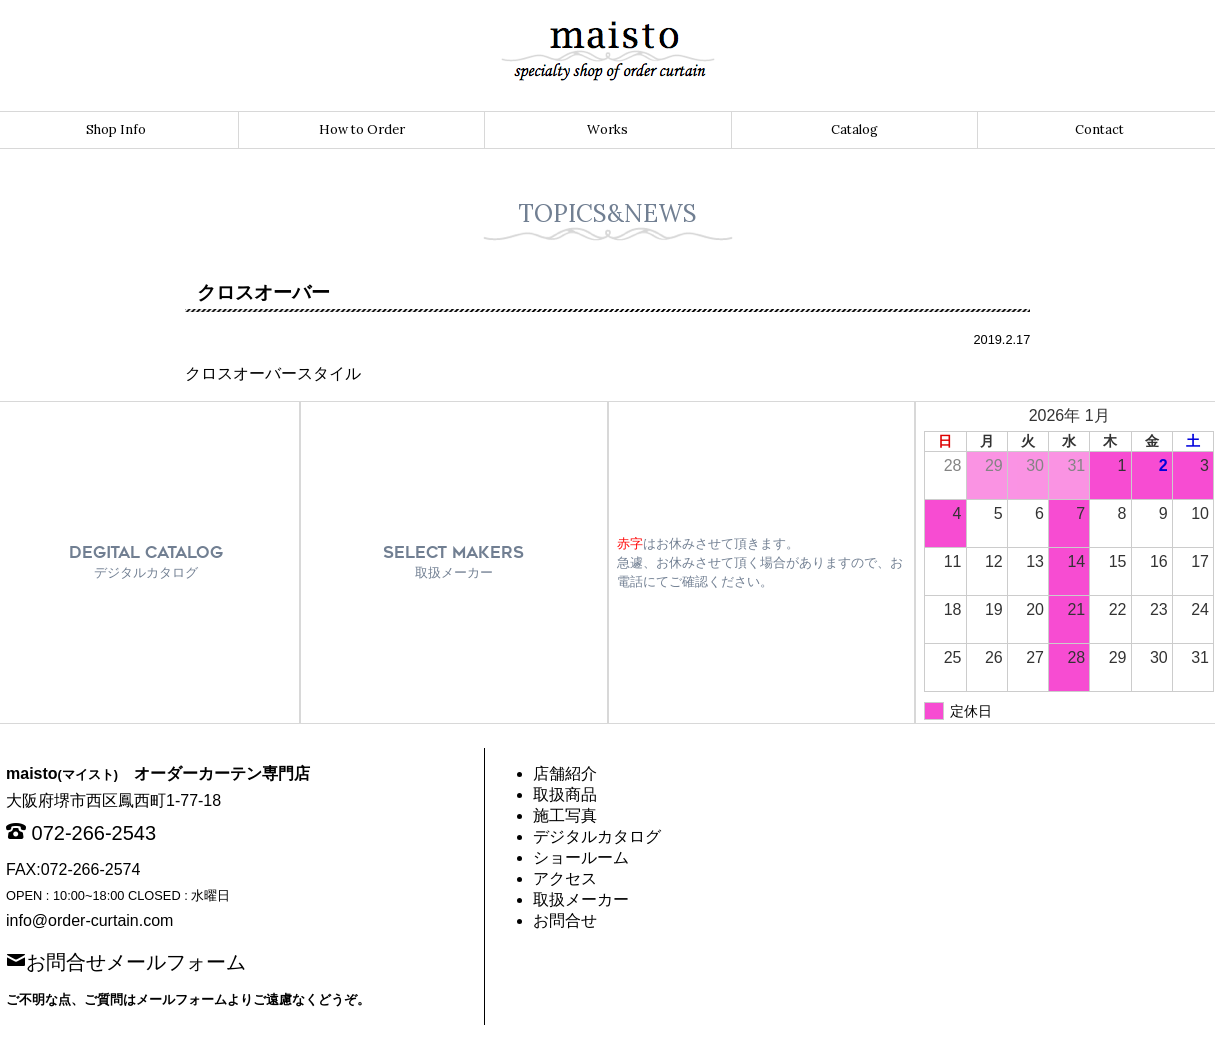  I want to click on info@order-curtain.com, so click(89, 920).